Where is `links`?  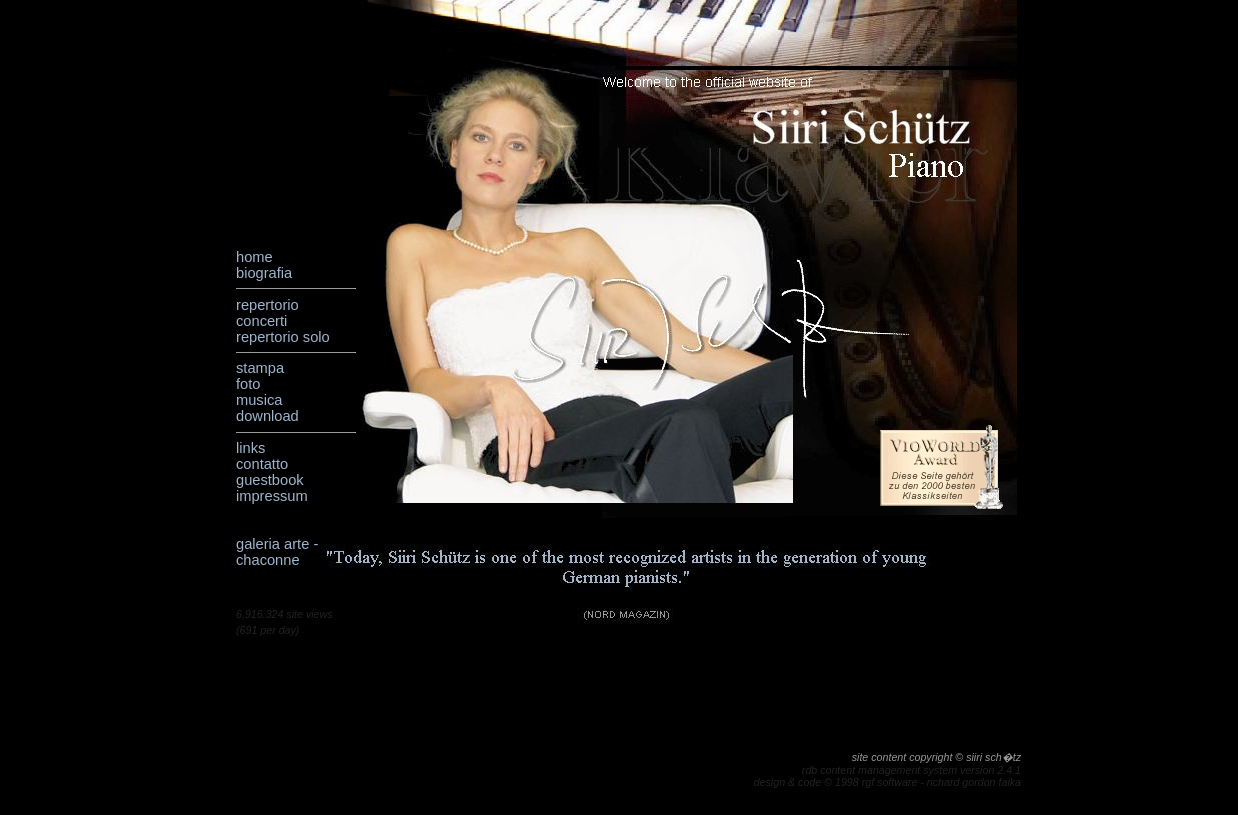 links is located at coordinates (250, 448).